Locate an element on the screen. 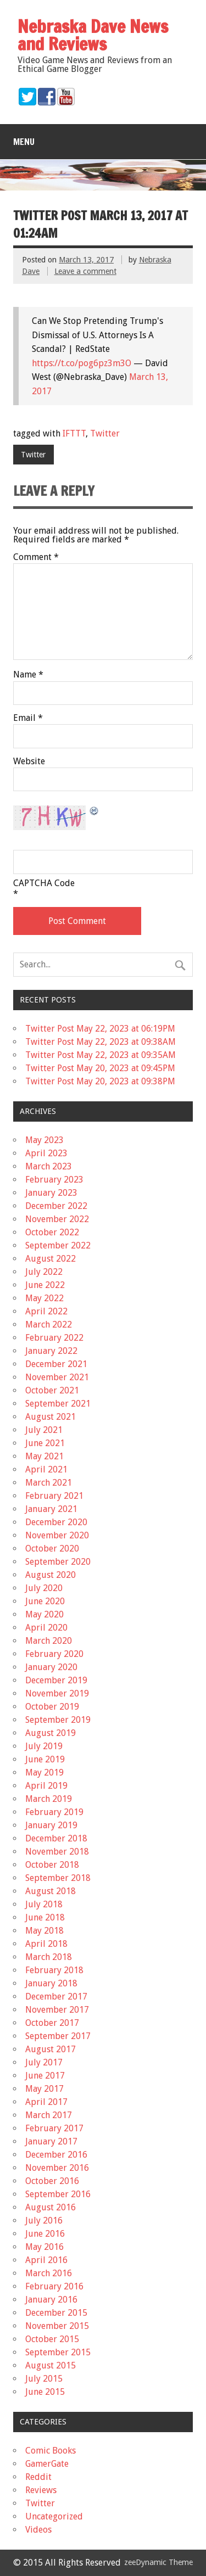  May 2016 is located at coordinates (44, 2247).